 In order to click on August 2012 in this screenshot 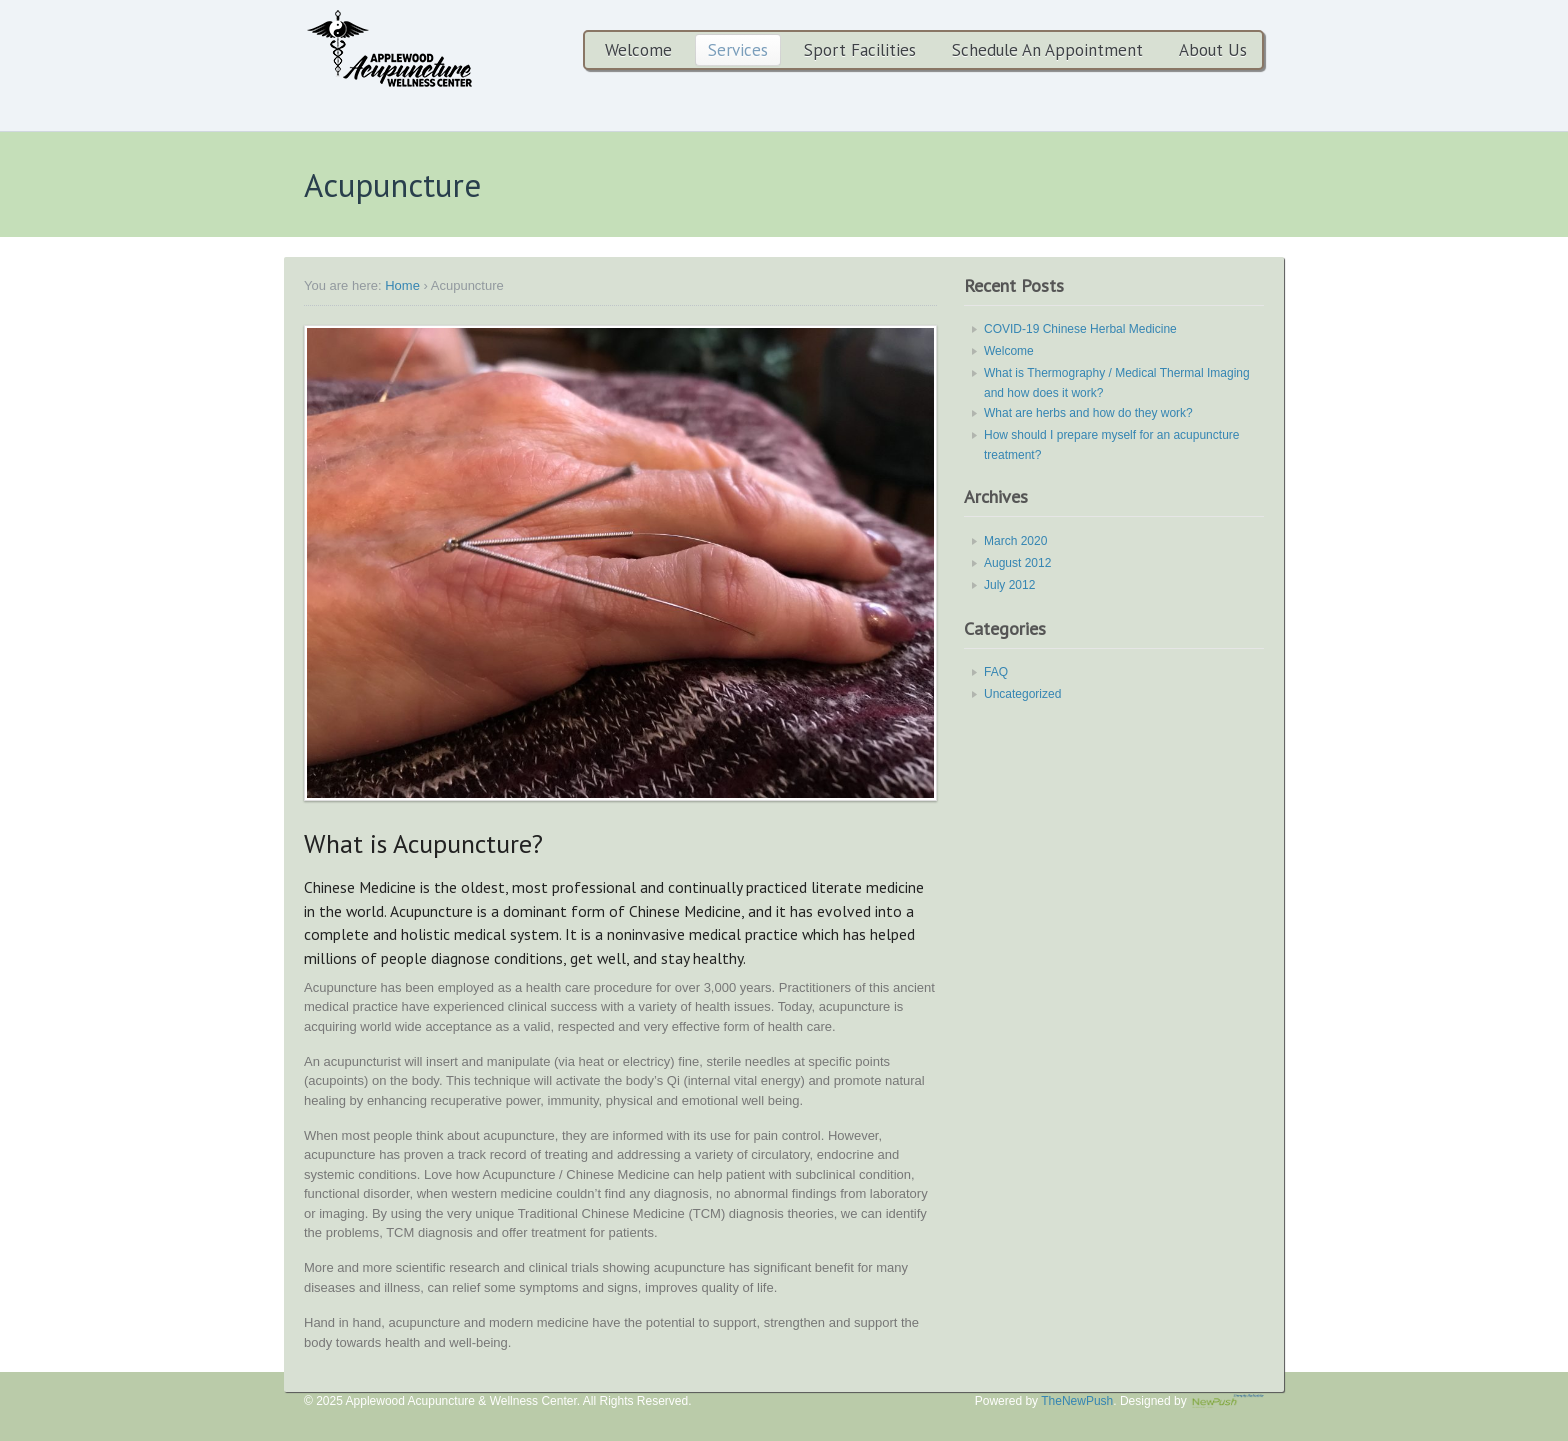, I will do `click(1017, 563)`.